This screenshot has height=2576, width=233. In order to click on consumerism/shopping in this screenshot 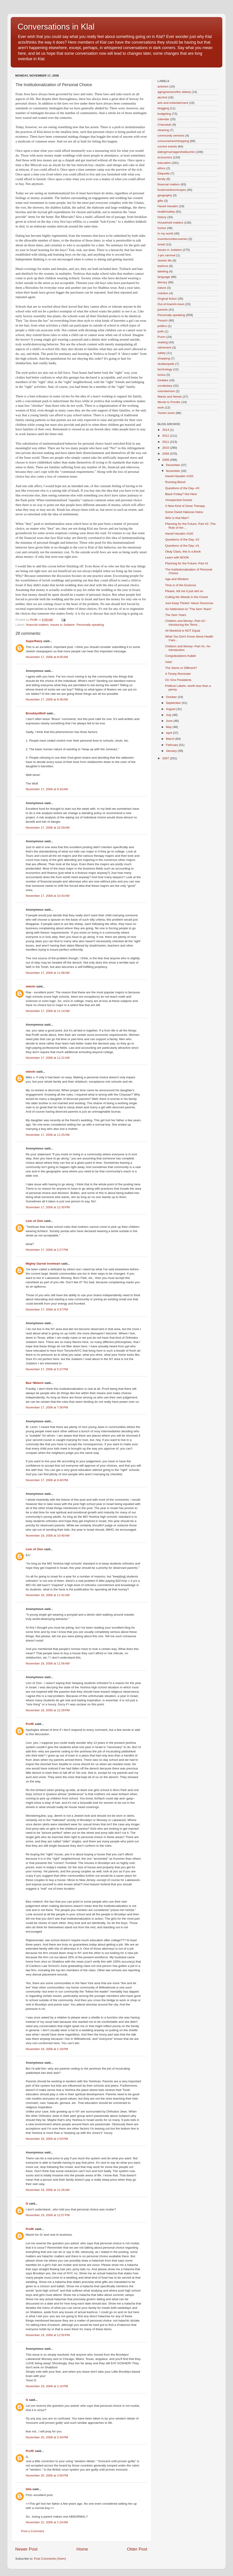, I will do `click(173, 141)`.